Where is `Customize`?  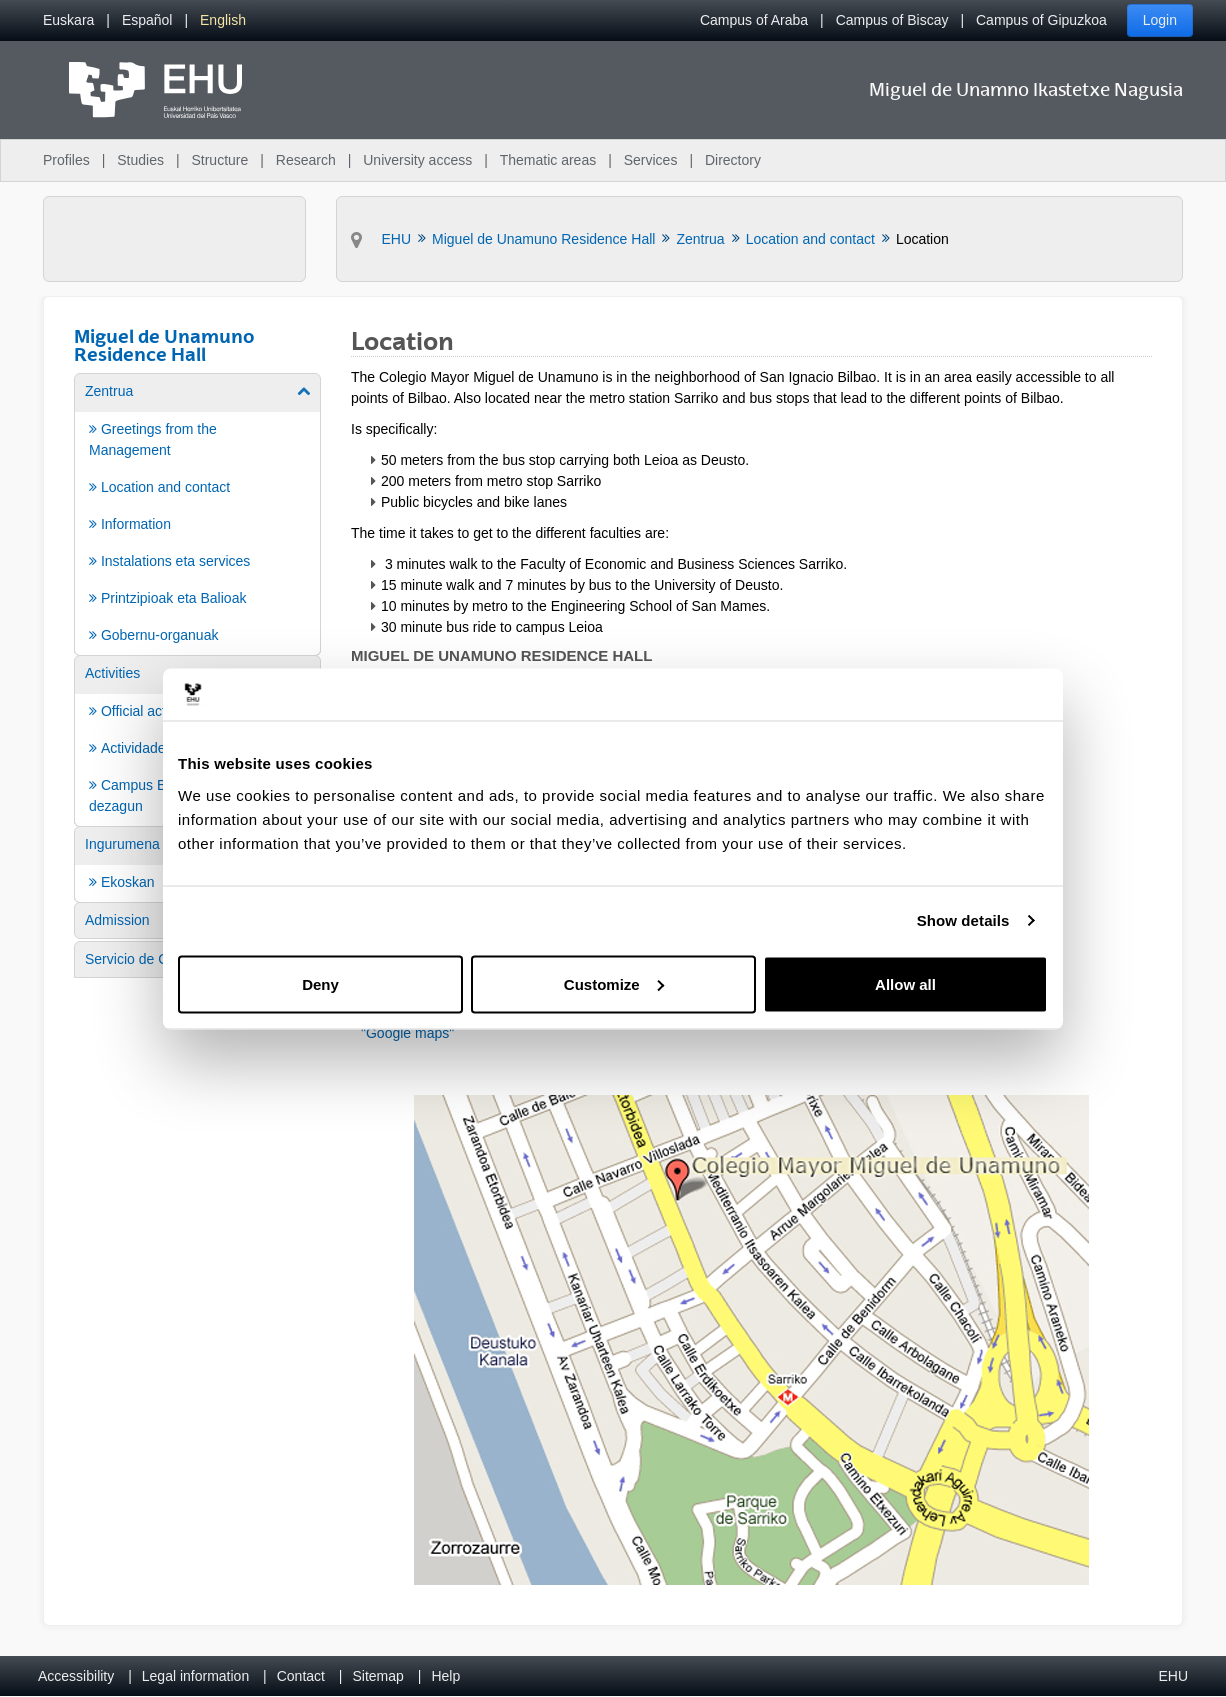 Customize is located at coordinates (614, 983).